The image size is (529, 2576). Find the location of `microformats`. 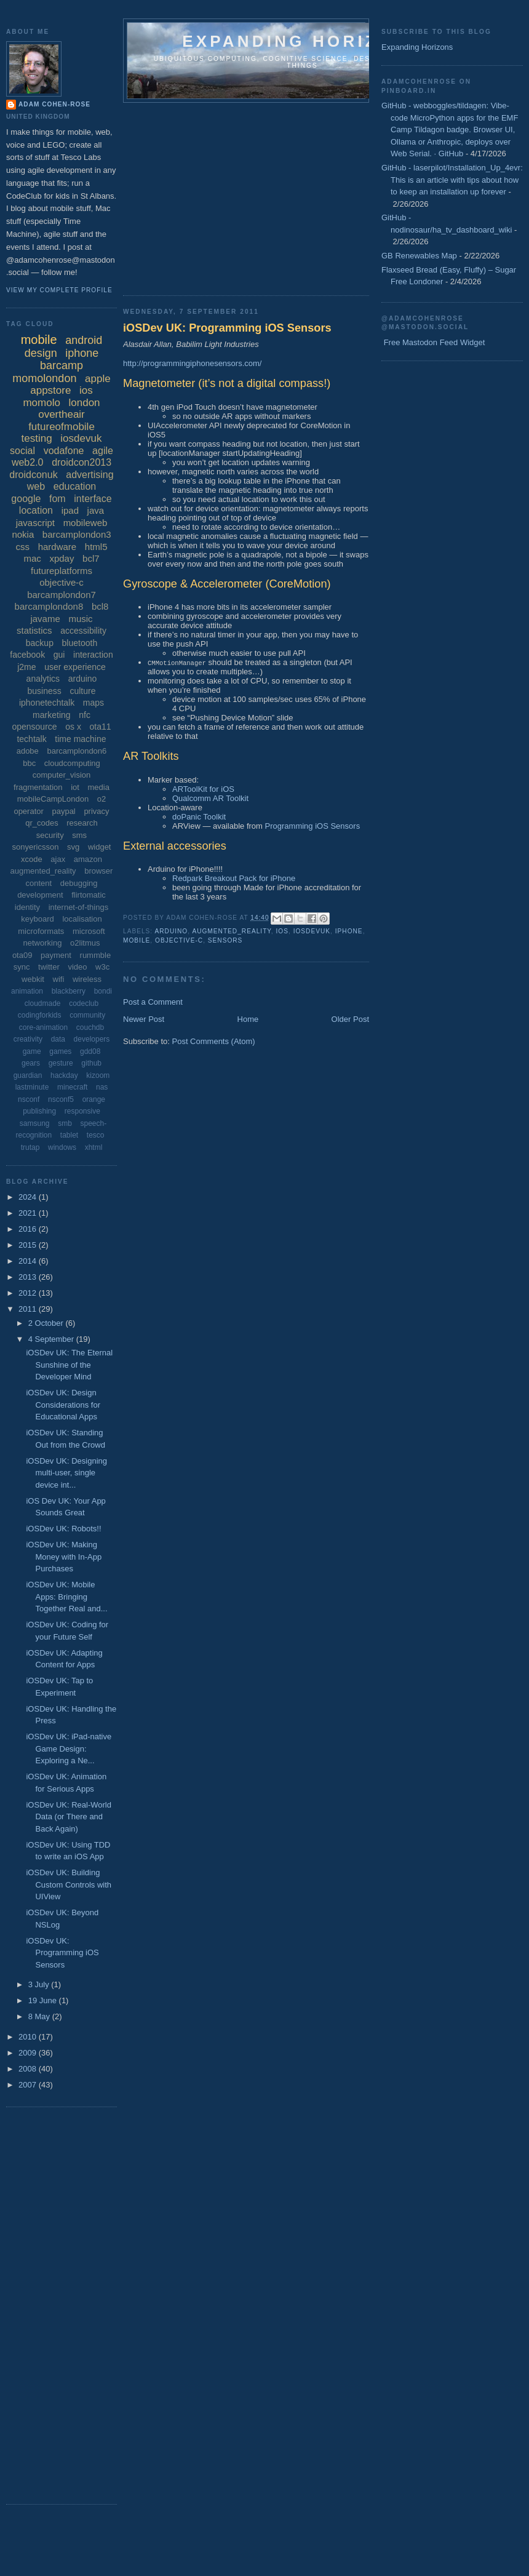

microformats is located at coordinates (41, 931).